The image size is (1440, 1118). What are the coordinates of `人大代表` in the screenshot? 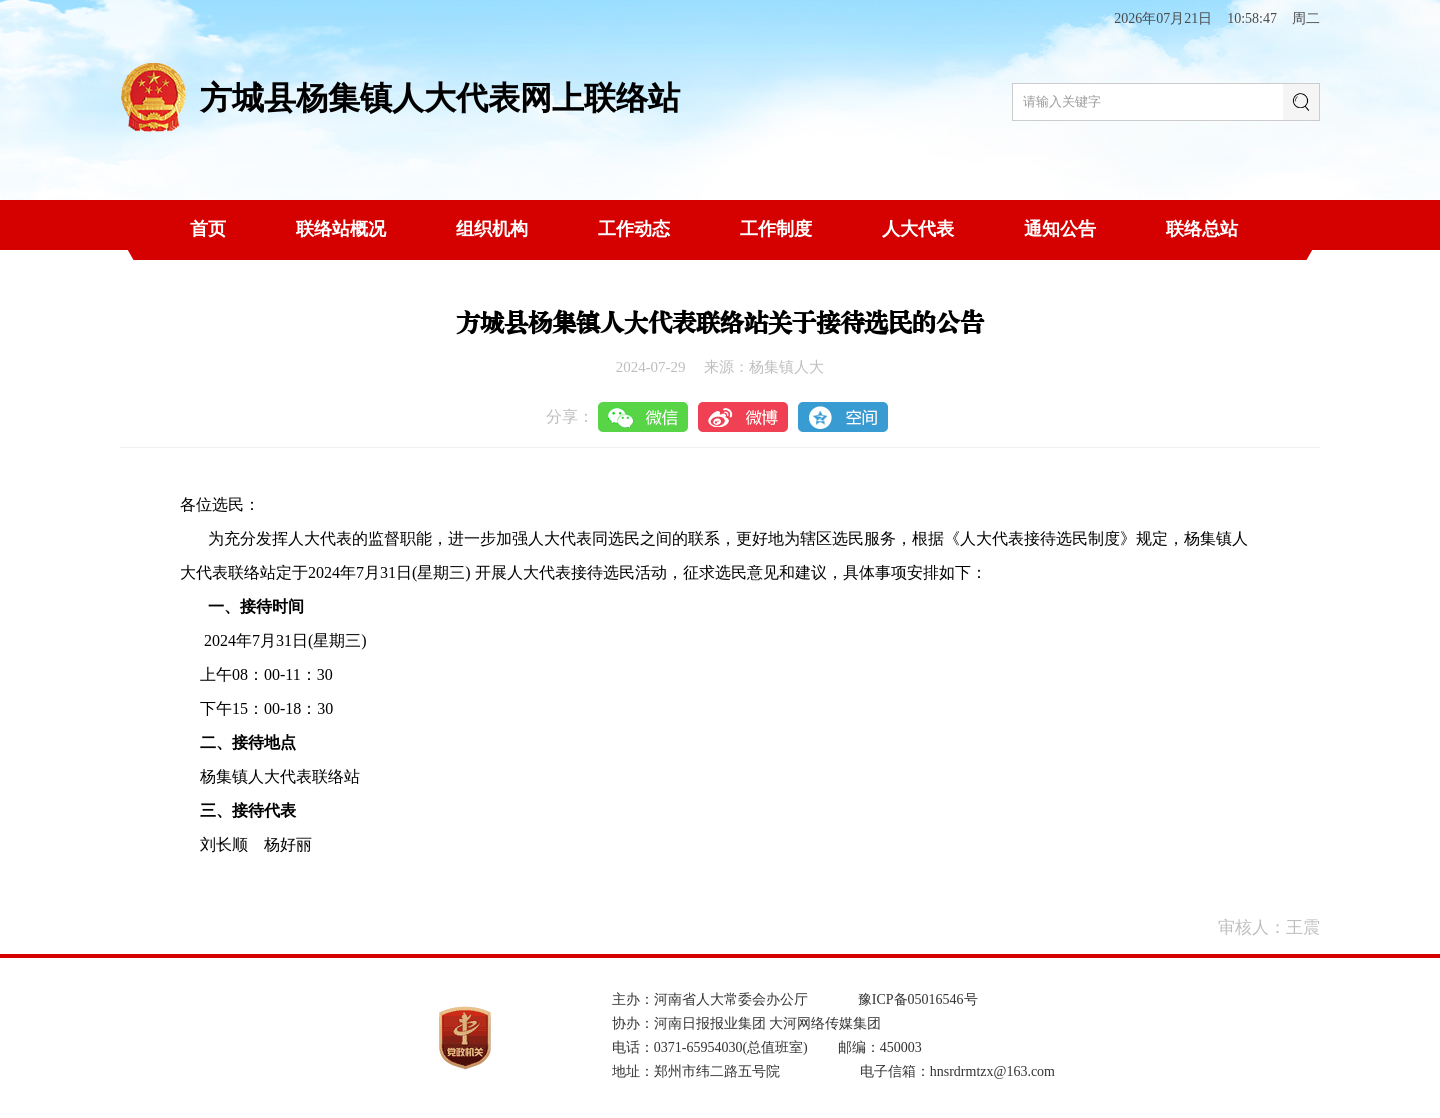 It's located at (918, 229).